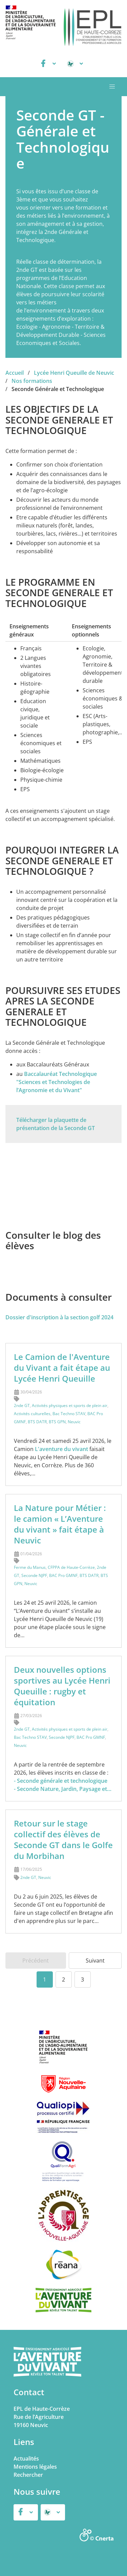 The width and height of the screenshot is (127, 2576). What do you see at coordinates (68, 1413) in the screenshot?
I see `Bac Techno STAV` at bounding box center [68, 1413].